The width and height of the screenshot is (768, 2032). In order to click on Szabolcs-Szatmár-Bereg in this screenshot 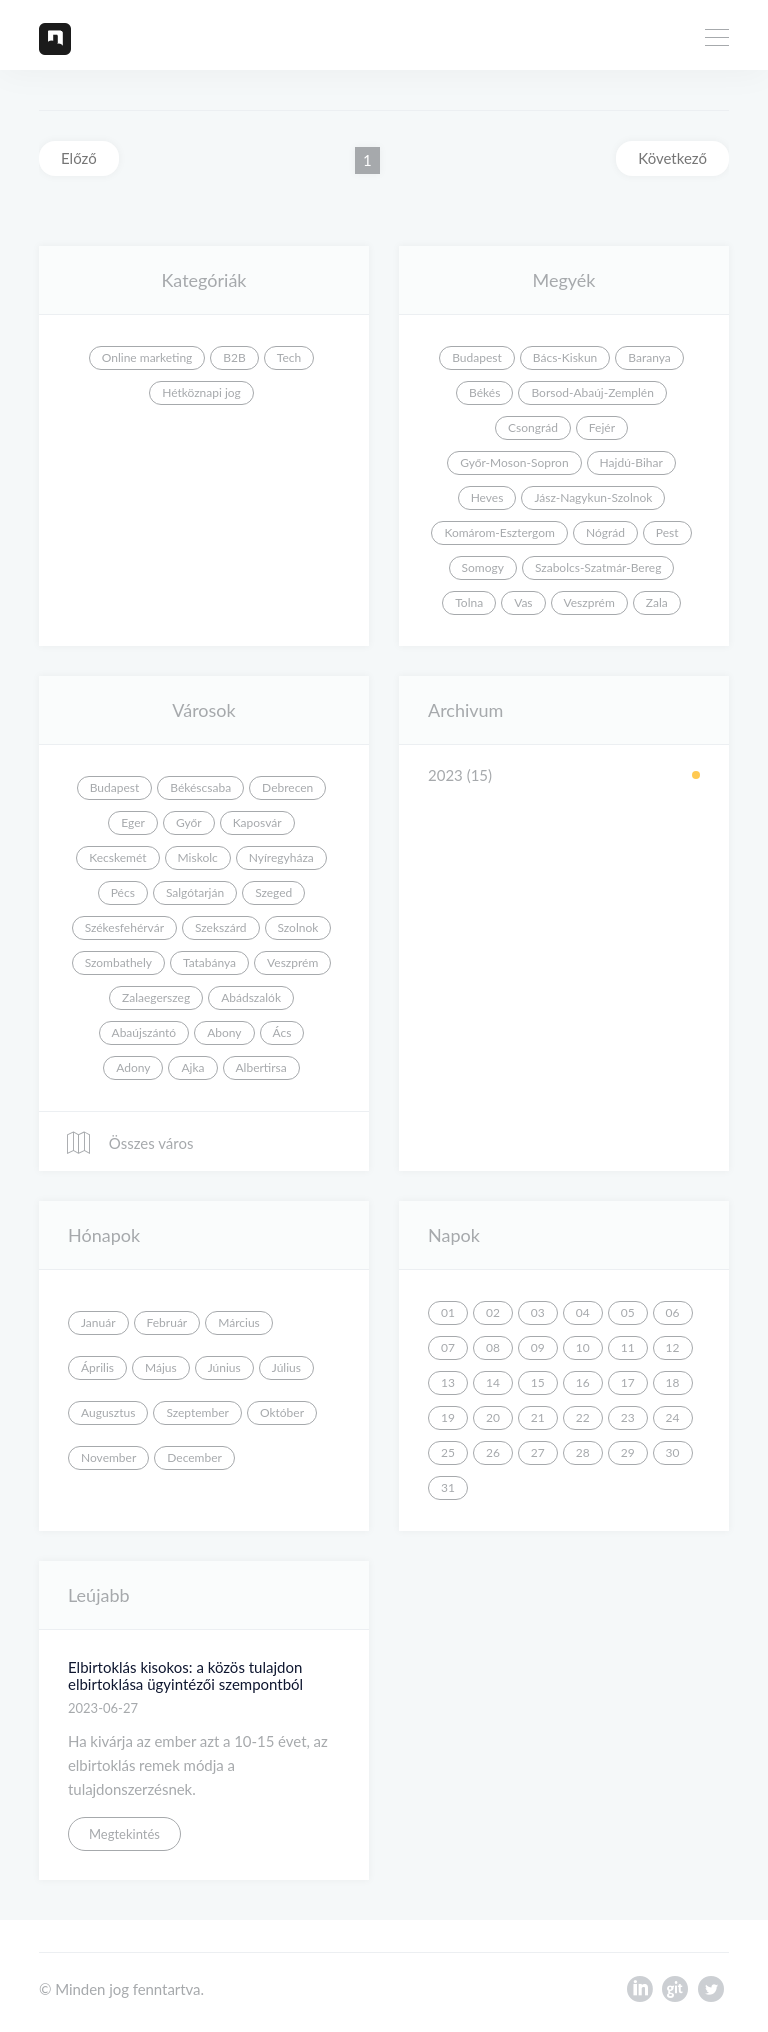, I will do `click(598, 567)`.